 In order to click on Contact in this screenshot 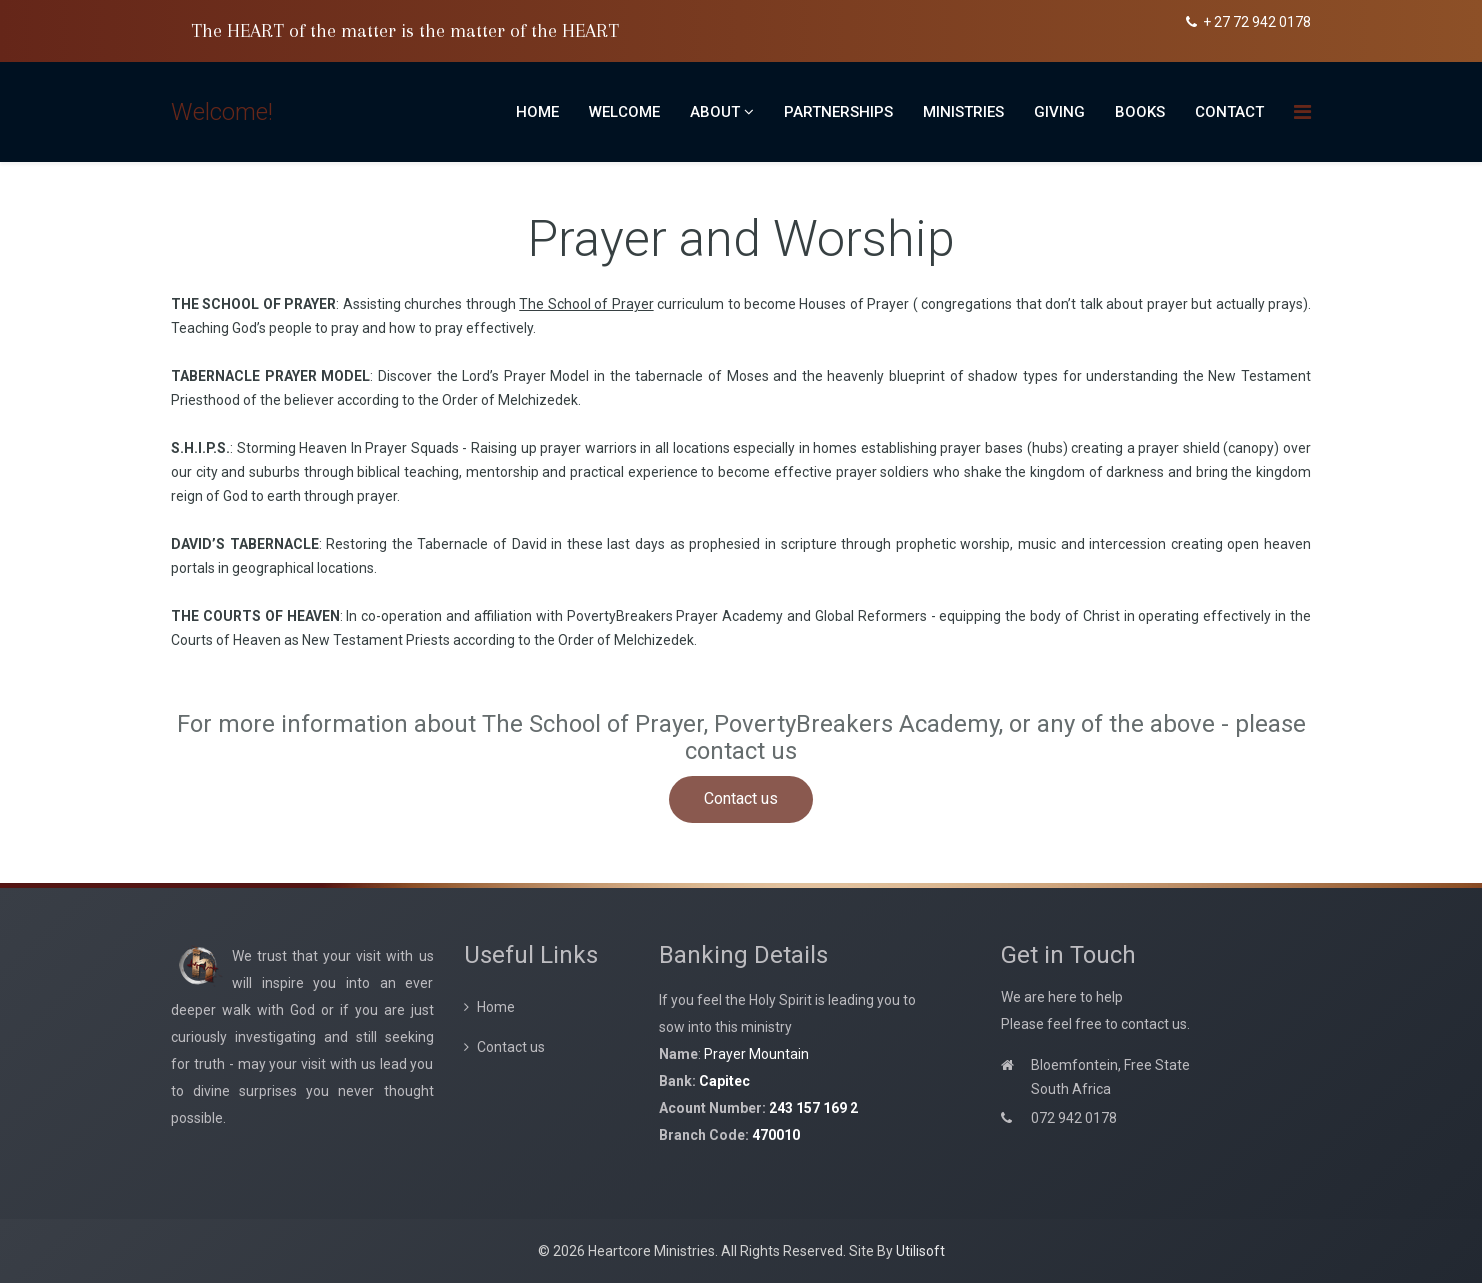, I will do `click(1229, 112)`.